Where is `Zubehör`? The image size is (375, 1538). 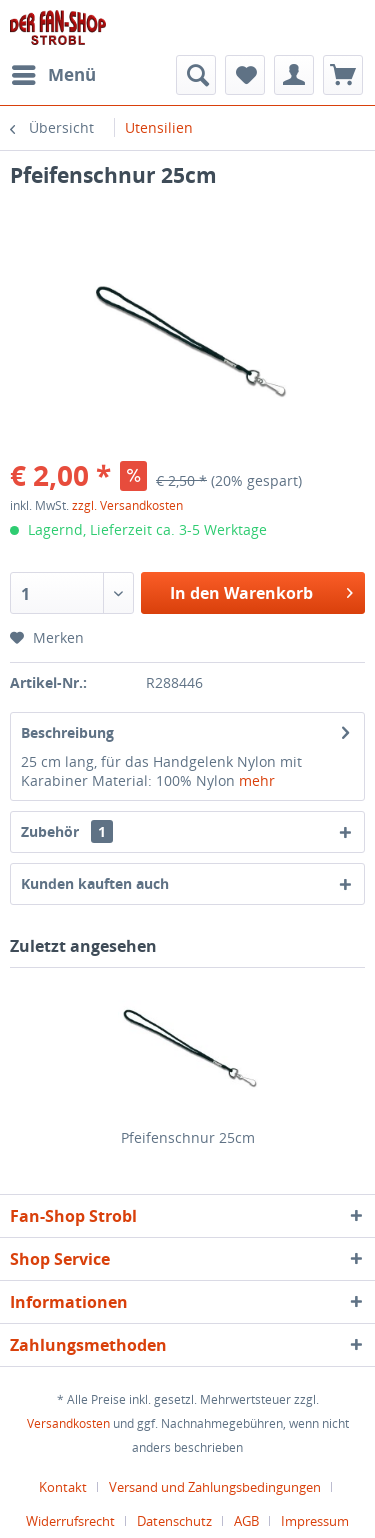
Zubehör is located at coordinates (67, 831).